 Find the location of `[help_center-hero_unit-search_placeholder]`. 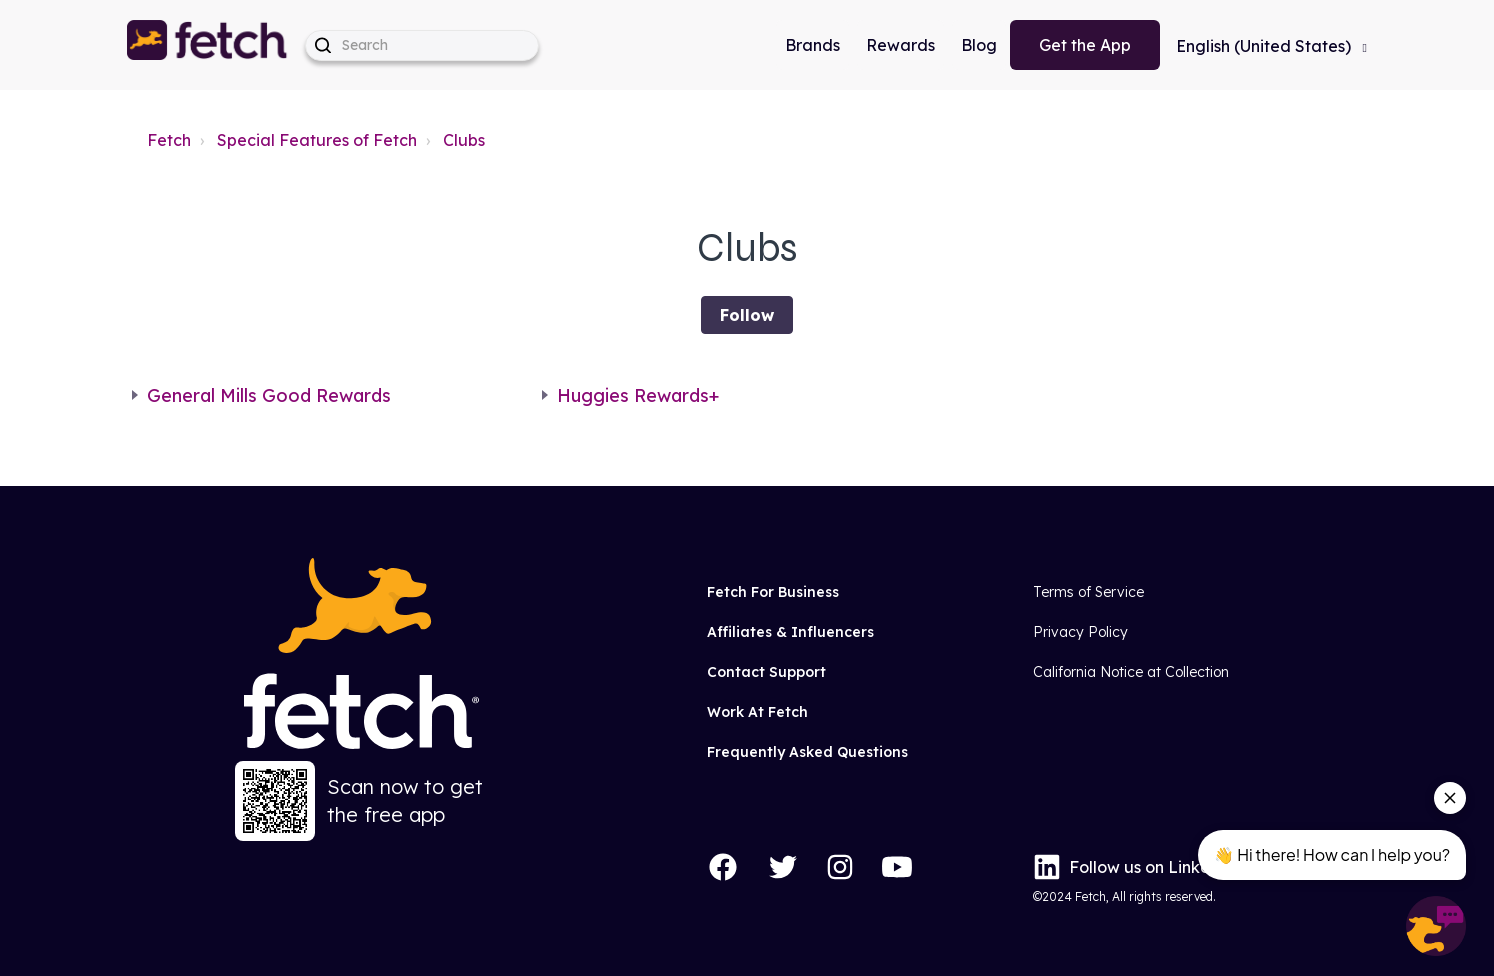

[help_center-hero_unit-search_placeholder] is located at coordinates (422, 45).